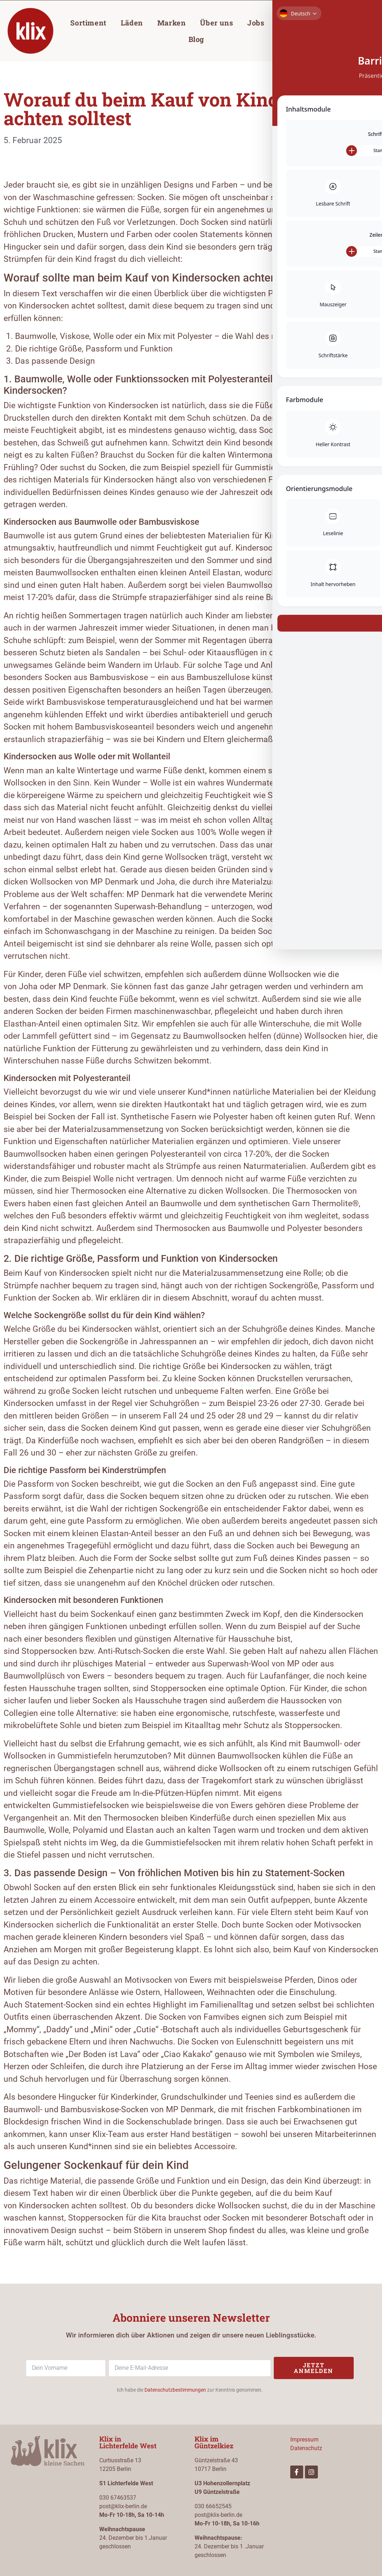  Describe the element at coordinates (132, 22) in the screenshot. I see `Läden` at that location.